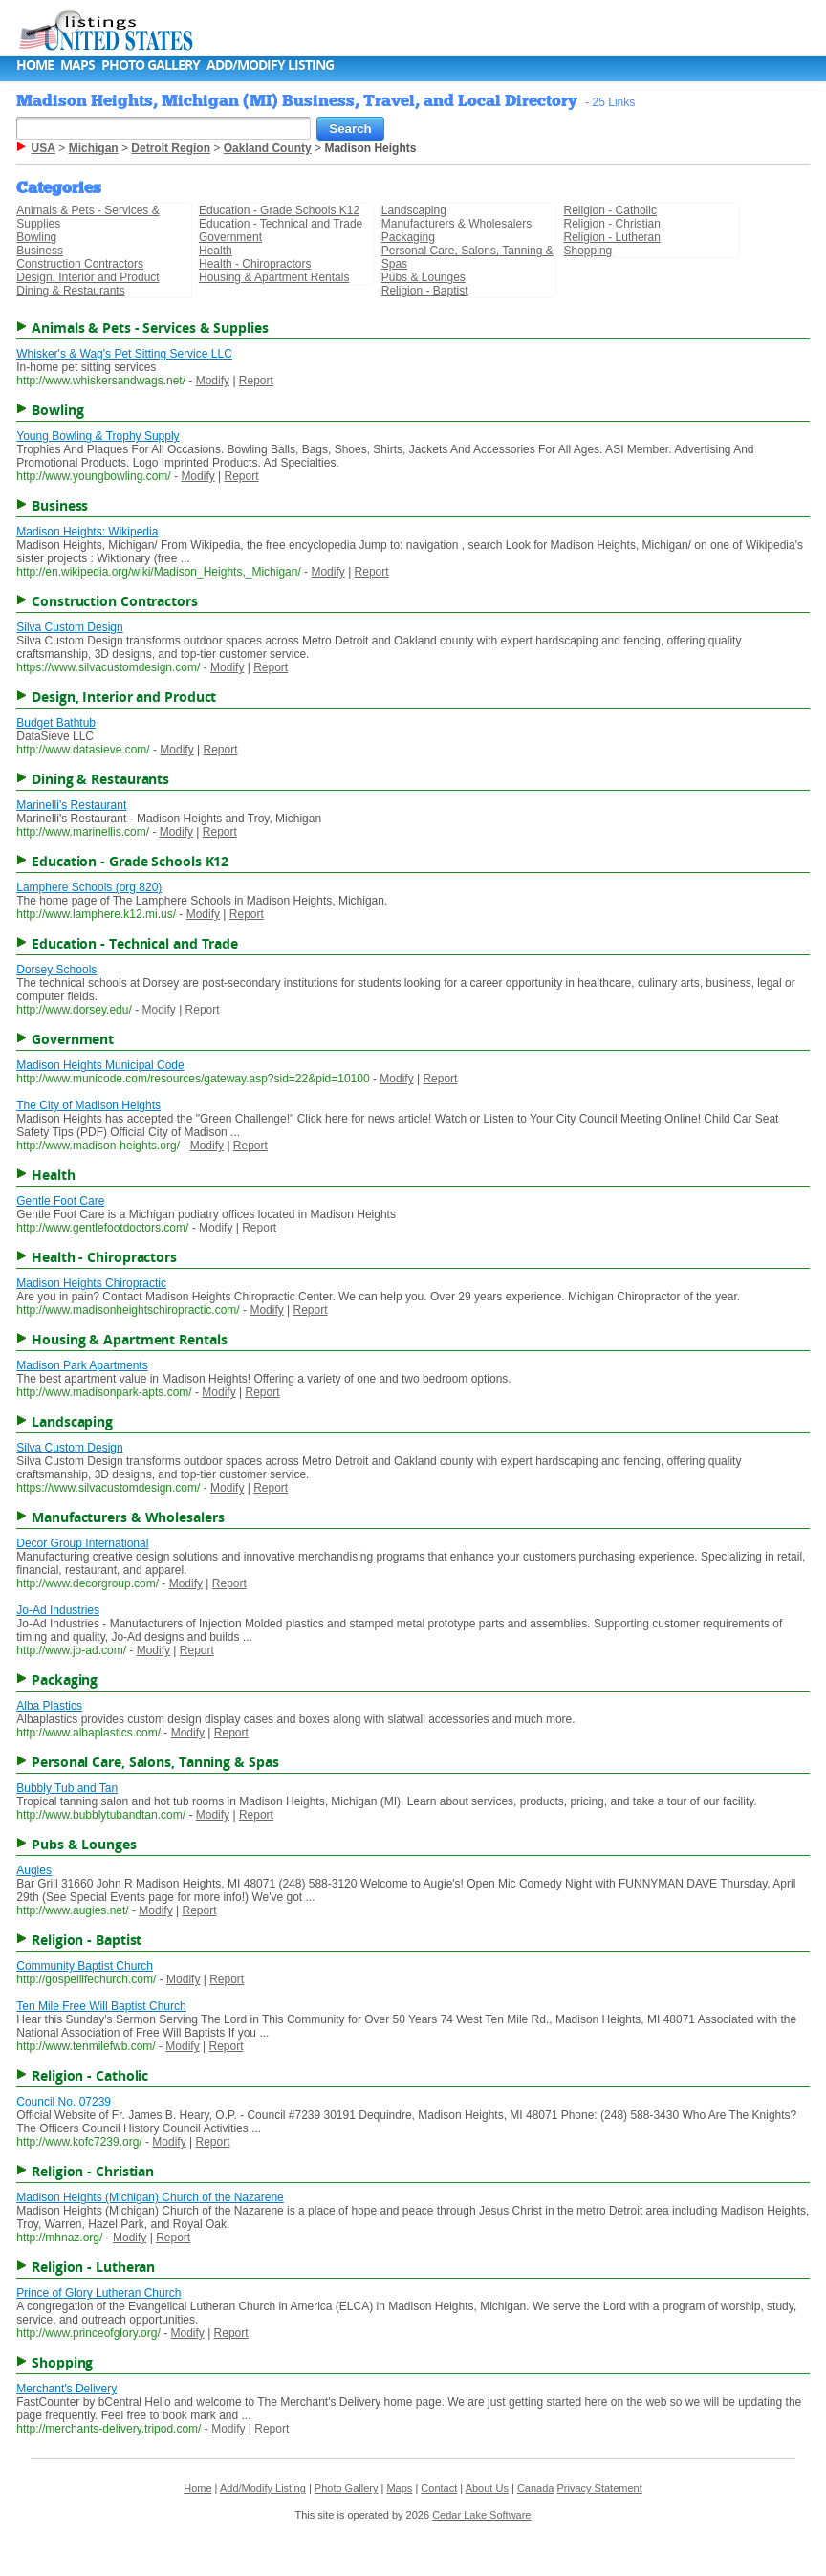  What do you see at coordinates (60, 1201) in the screenshot?
I see `Gentle Foot Care` at bounding box center [60, 1201].